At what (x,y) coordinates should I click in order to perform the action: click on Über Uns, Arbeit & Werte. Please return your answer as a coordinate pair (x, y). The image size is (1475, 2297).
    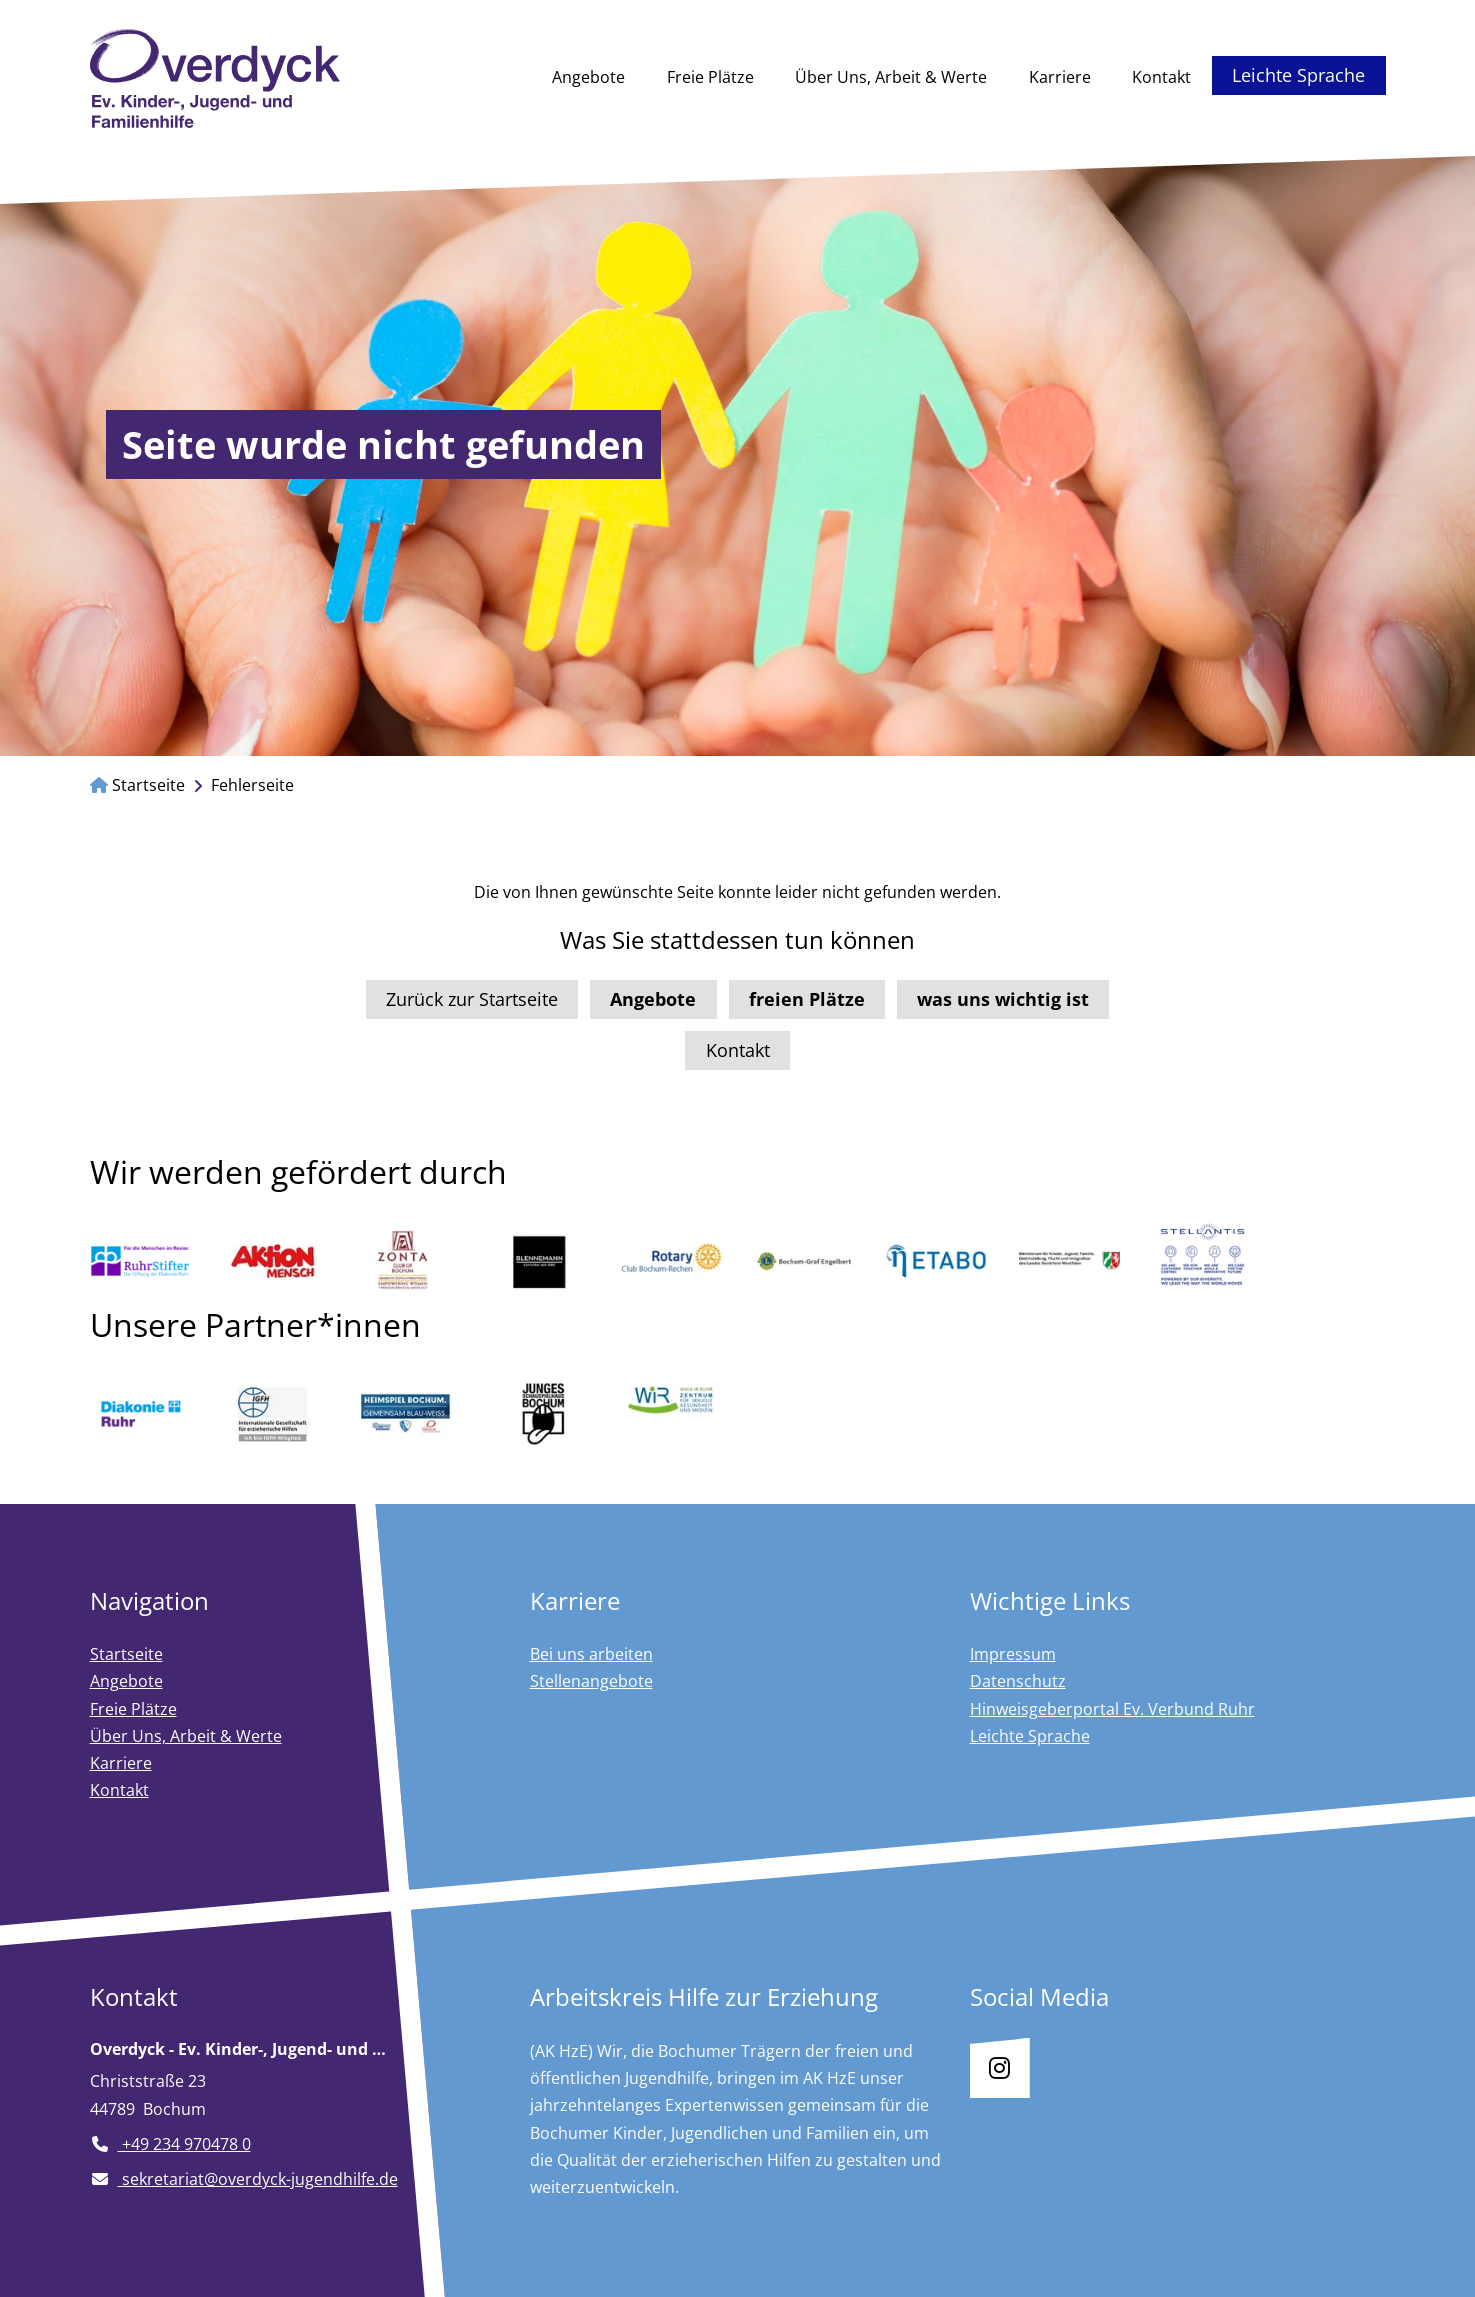
    Looking at the image, I should click on (891, 77).